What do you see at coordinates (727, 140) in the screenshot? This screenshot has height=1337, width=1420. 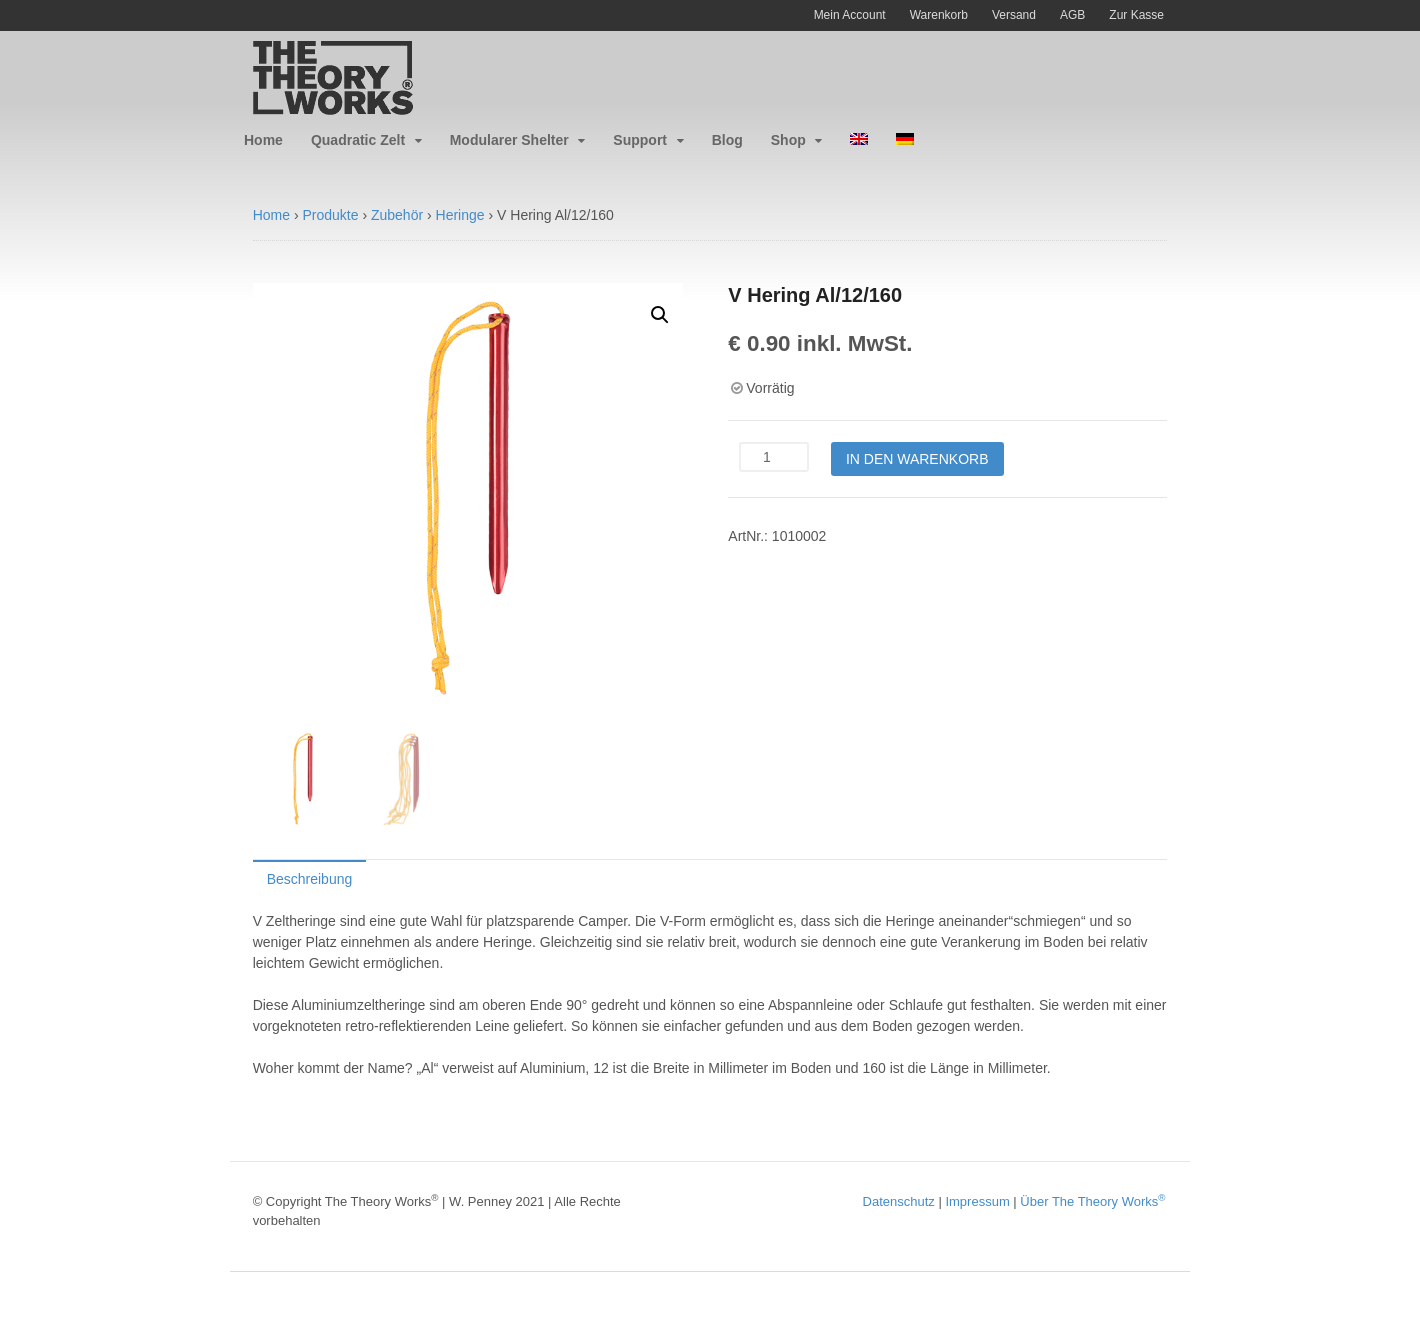 I see `Blog` at bounding box center [727, 140].